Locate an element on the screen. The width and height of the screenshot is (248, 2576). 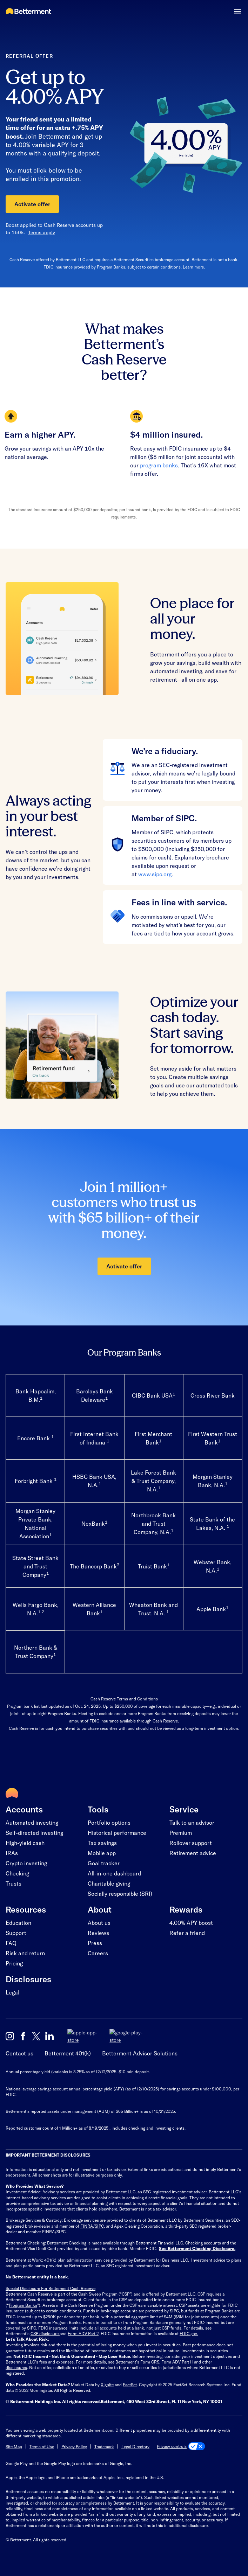
All-in-one dashboard is located at coordinates (114, 1873).